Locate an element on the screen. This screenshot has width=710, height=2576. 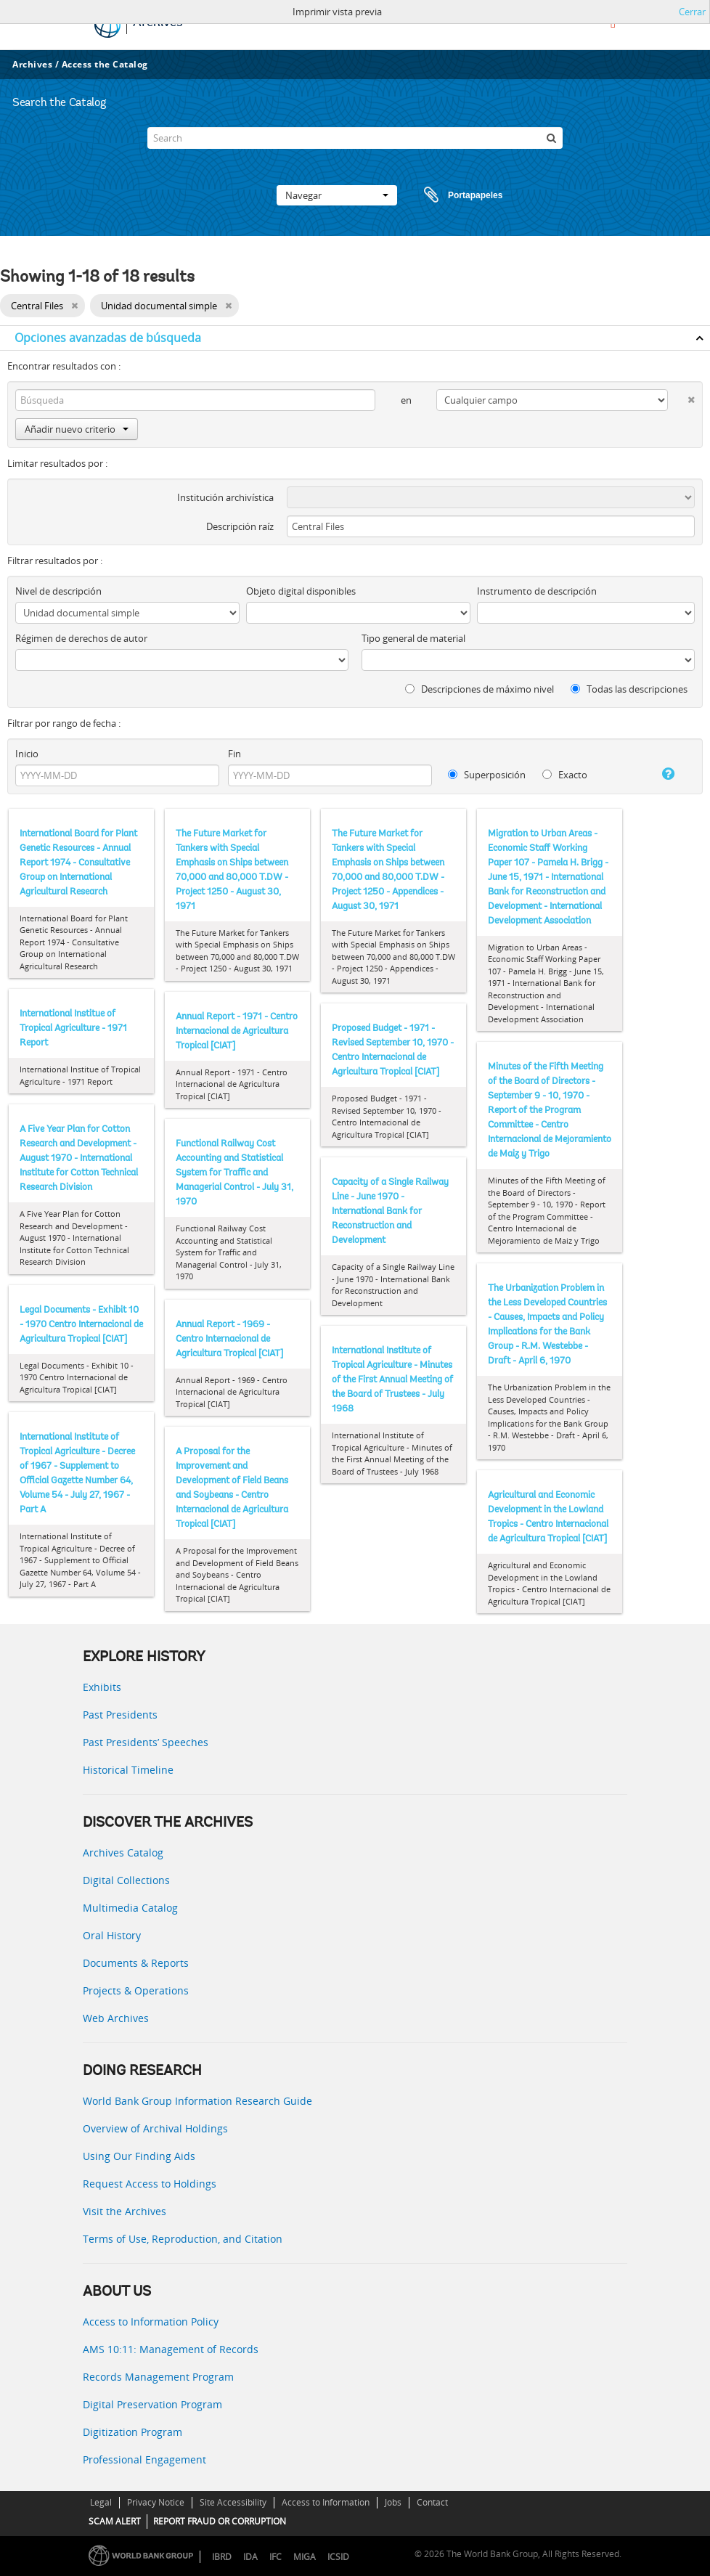
Objeto digital disponibles is located at coordinates (301, 591).